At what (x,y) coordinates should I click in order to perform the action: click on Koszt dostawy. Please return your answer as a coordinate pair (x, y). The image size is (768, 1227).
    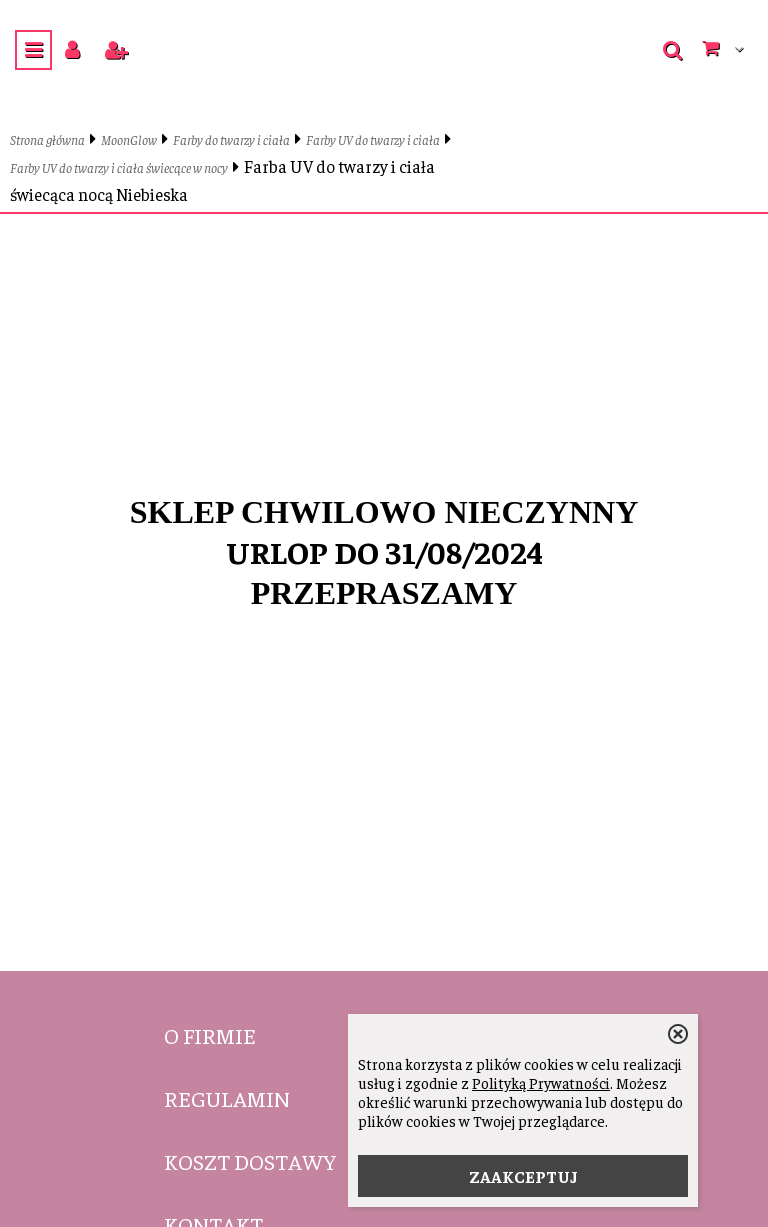
    Looking at the image, I should click on (250, 1161).